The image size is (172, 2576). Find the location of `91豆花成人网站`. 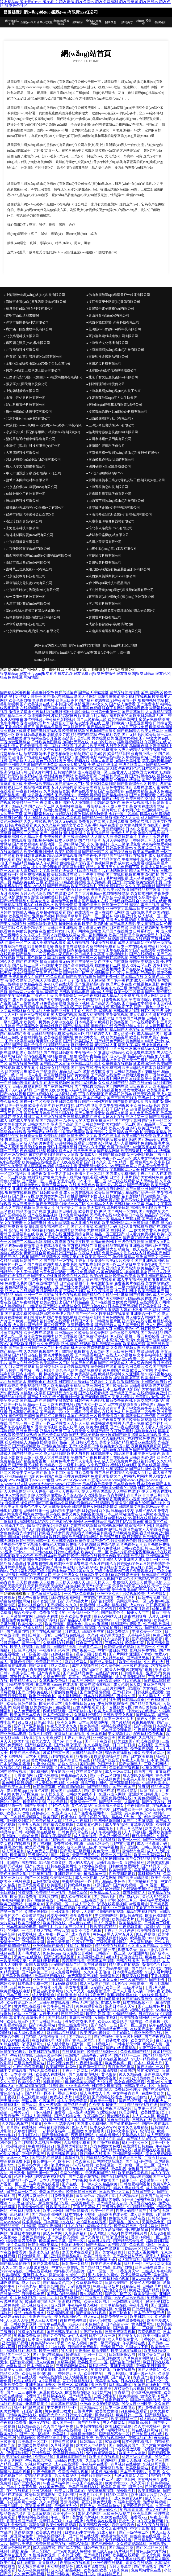

91豆花成人网站 is located at coordinates (112, 1794).